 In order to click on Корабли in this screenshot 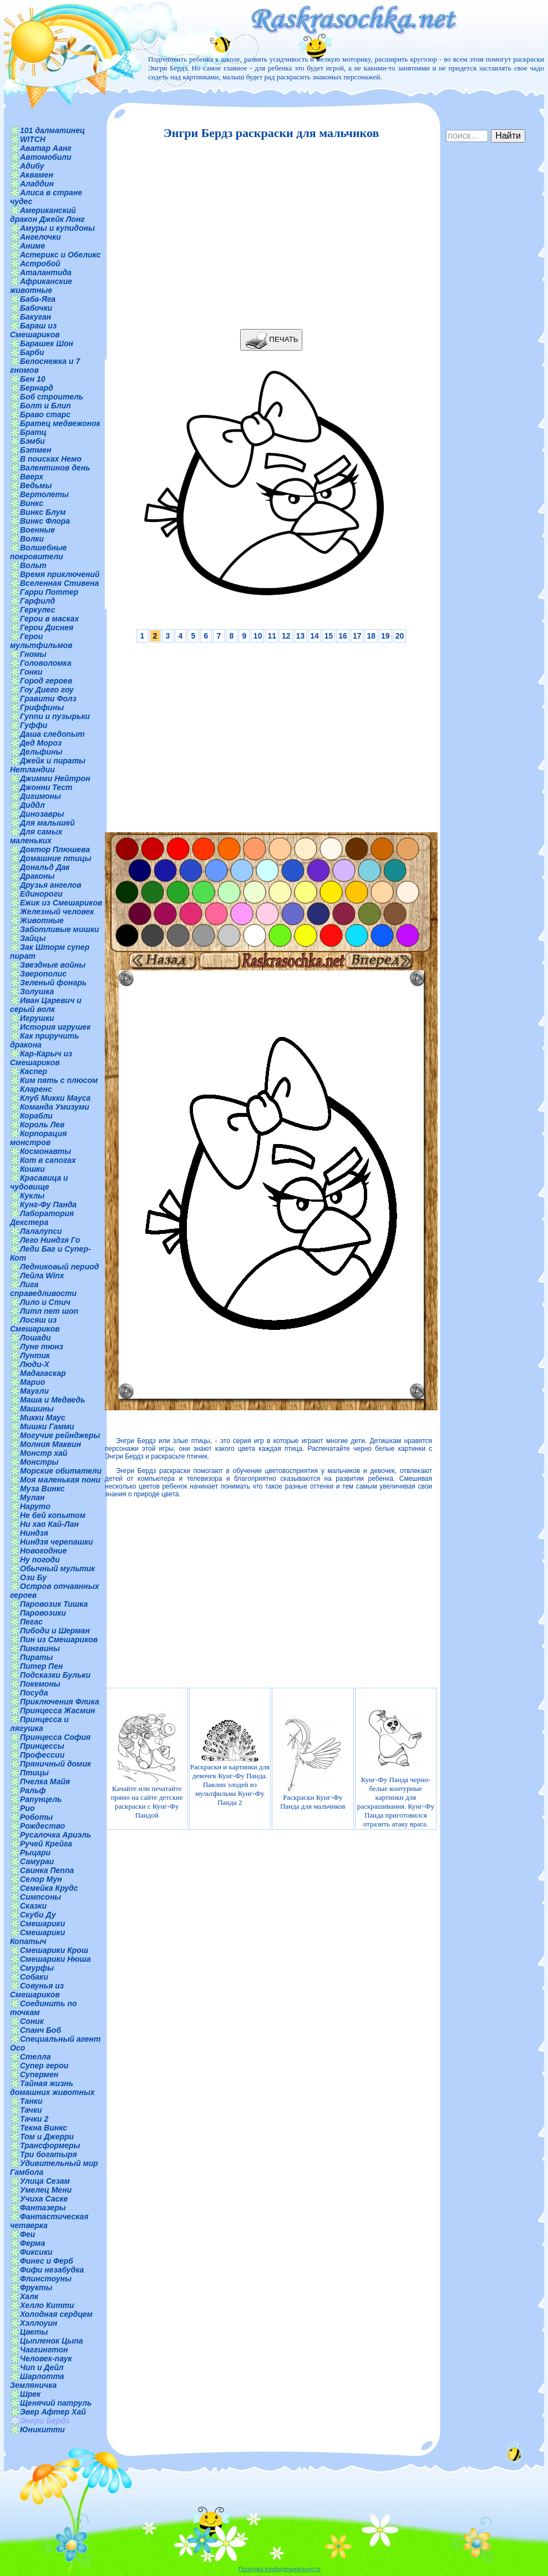, I will do `click(36, 1115)`.